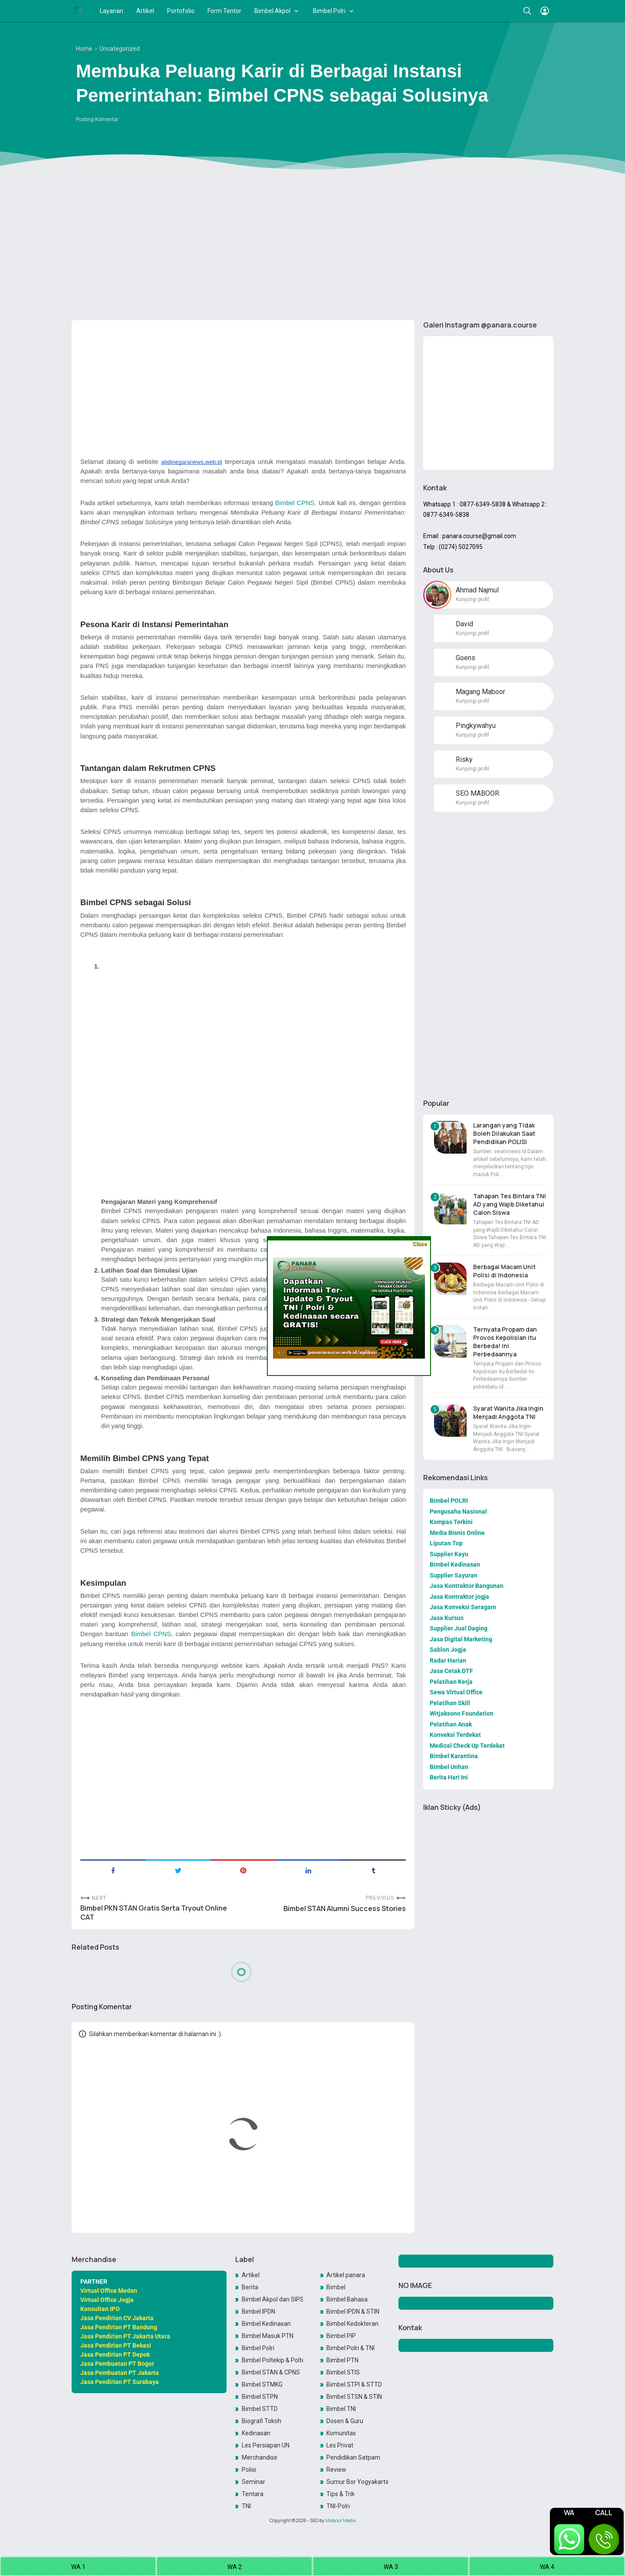  Describe the element at coordinates (259, 2457) in the screenshot. I see `Merchandise` at that location.